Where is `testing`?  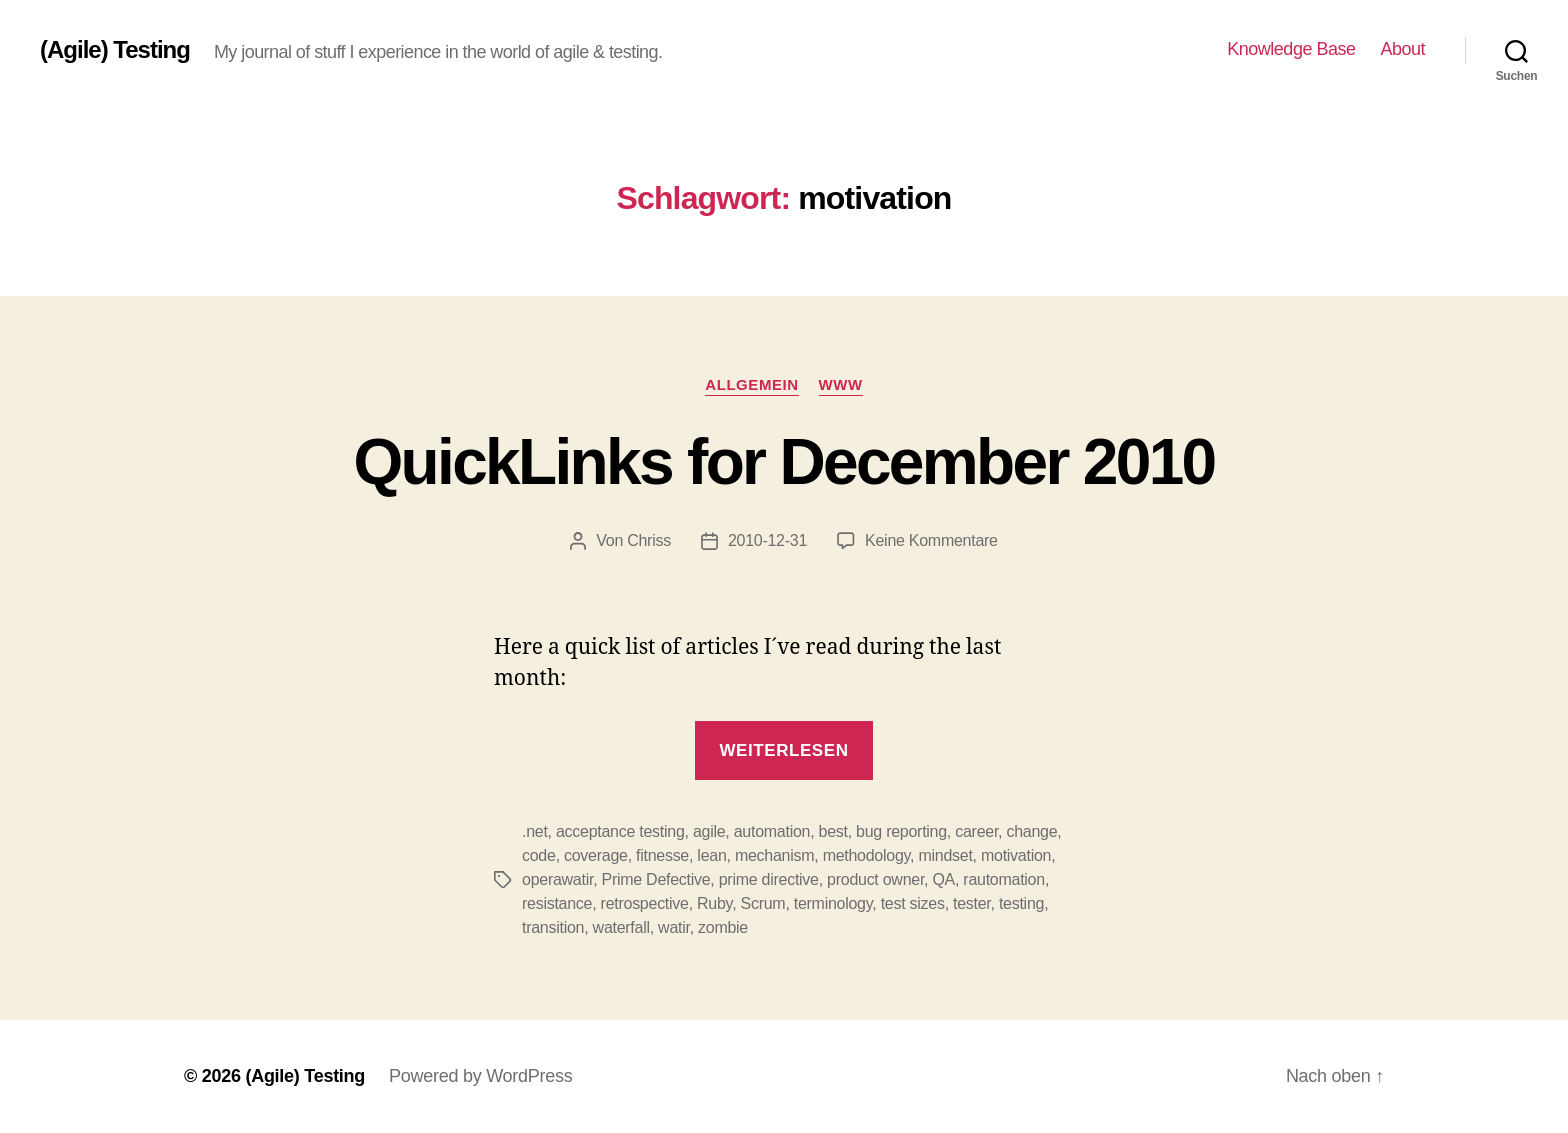
testing is located at coordinates (1021, 903).